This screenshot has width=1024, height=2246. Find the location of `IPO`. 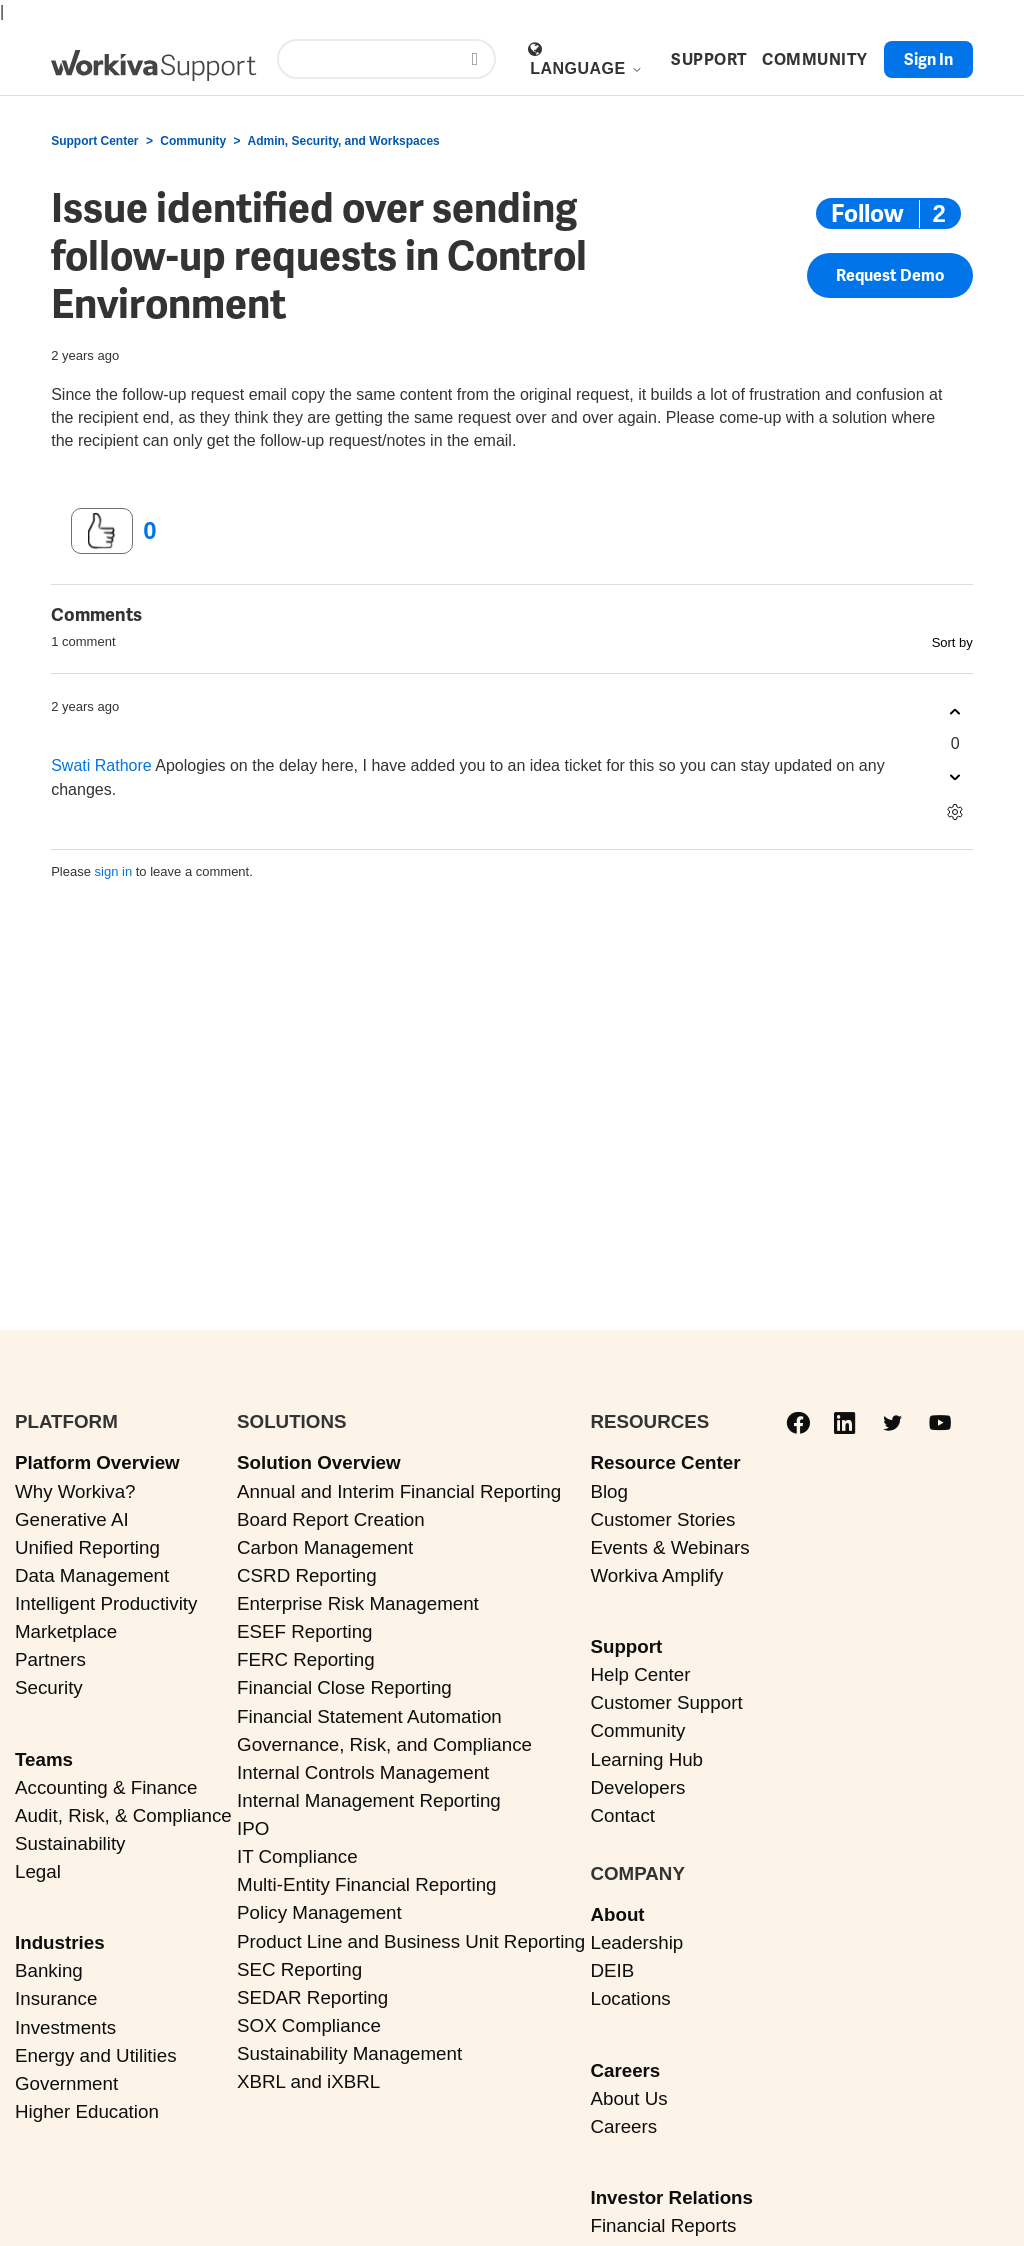

IPO is located at coordinates (253, 1828).